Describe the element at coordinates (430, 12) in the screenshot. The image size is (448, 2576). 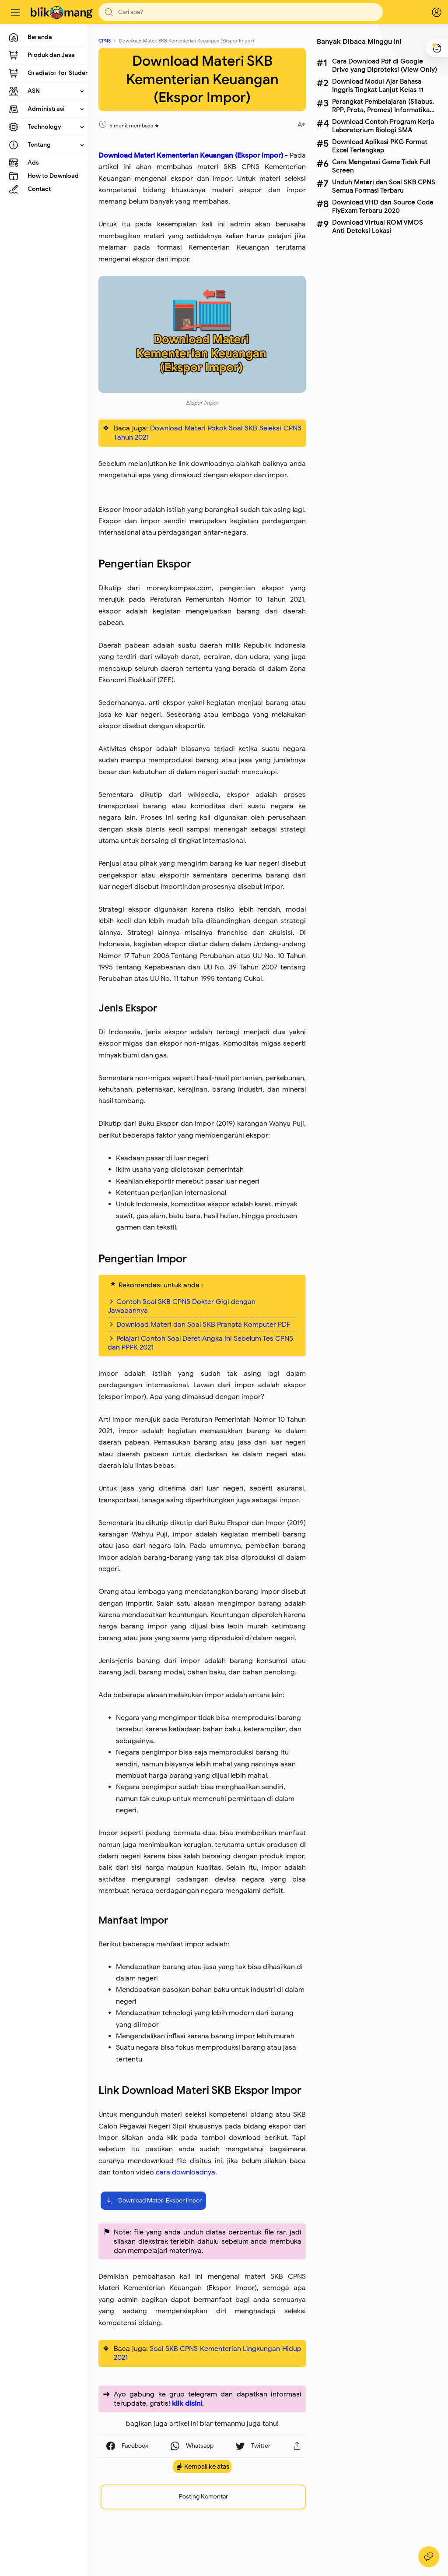
I see `[logPop]` at that location.